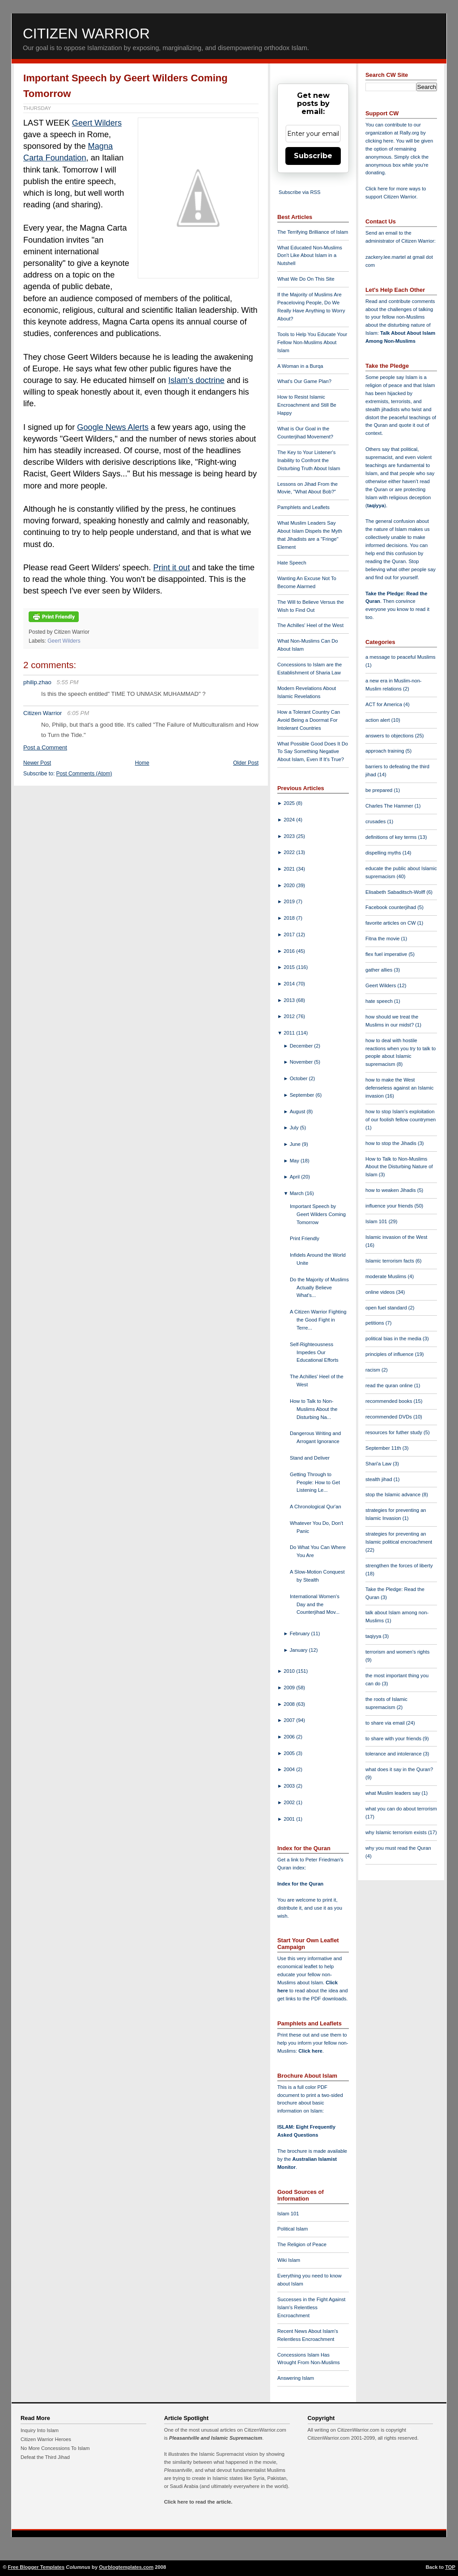  I want to click on terrorism and women's rights, so click(397, 1651).